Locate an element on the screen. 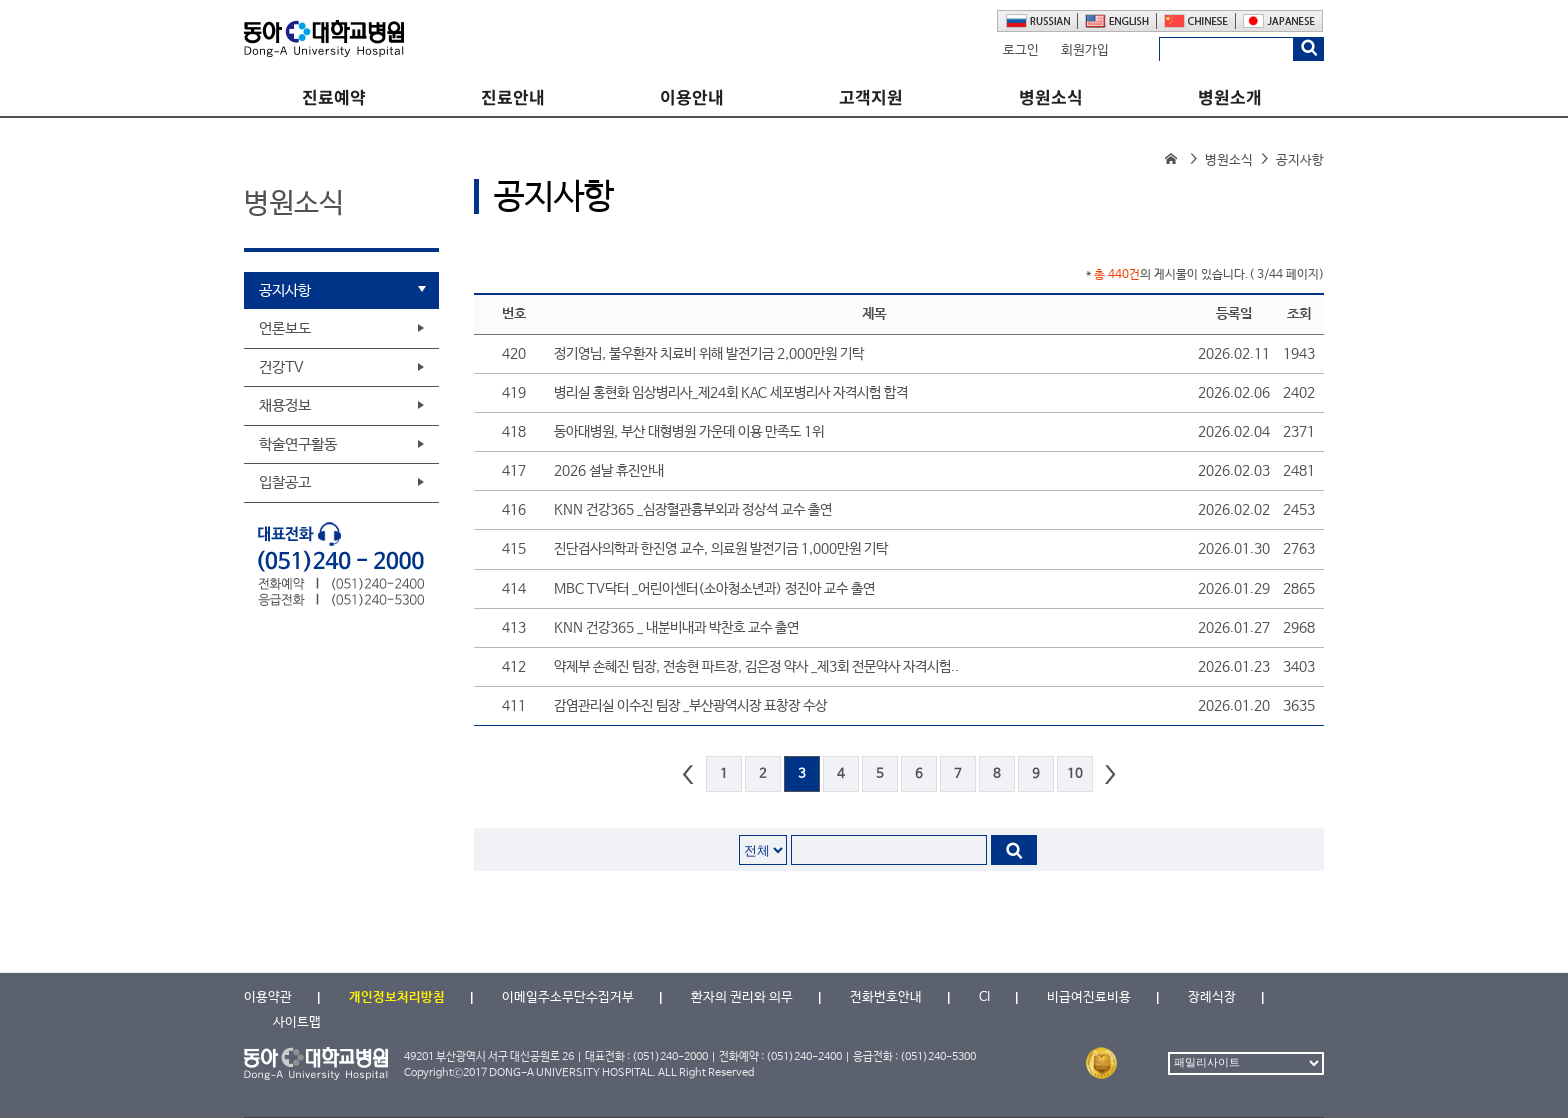 The image size is (1568, 1118). 이용안내 is located at coordinates (692, 97).